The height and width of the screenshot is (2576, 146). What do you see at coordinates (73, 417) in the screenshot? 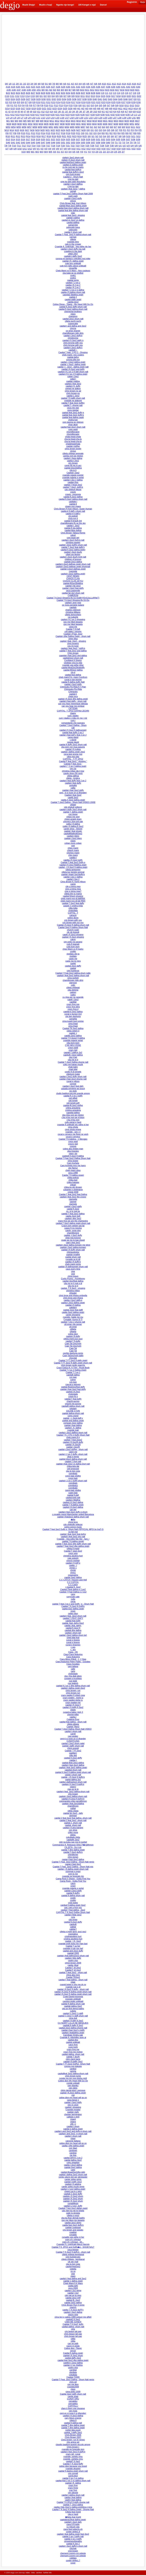
I see `capital feat dafina zaqiri` at bounding box center [73, 417].